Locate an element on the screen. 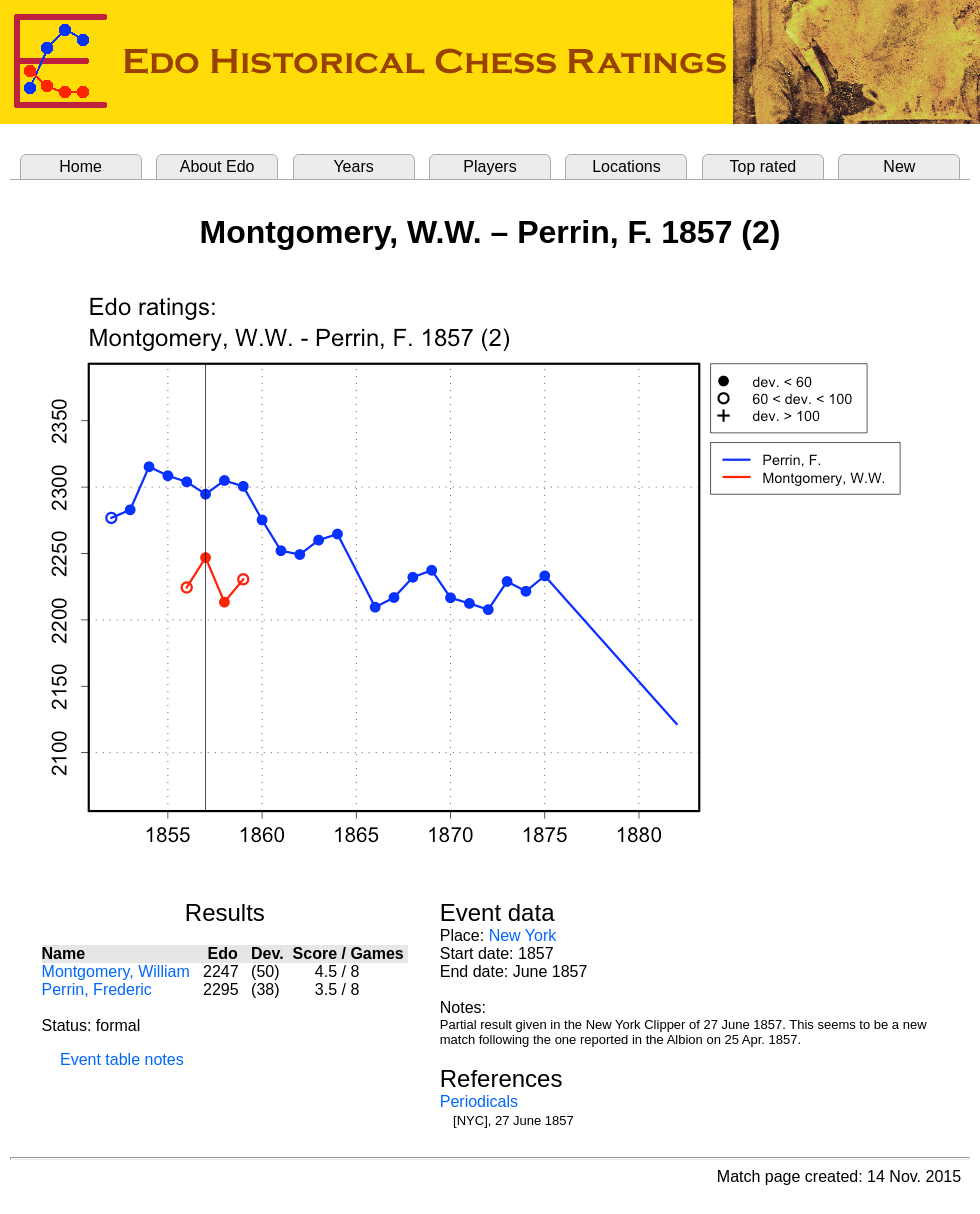  Locations is located at coordinates (626, 166).